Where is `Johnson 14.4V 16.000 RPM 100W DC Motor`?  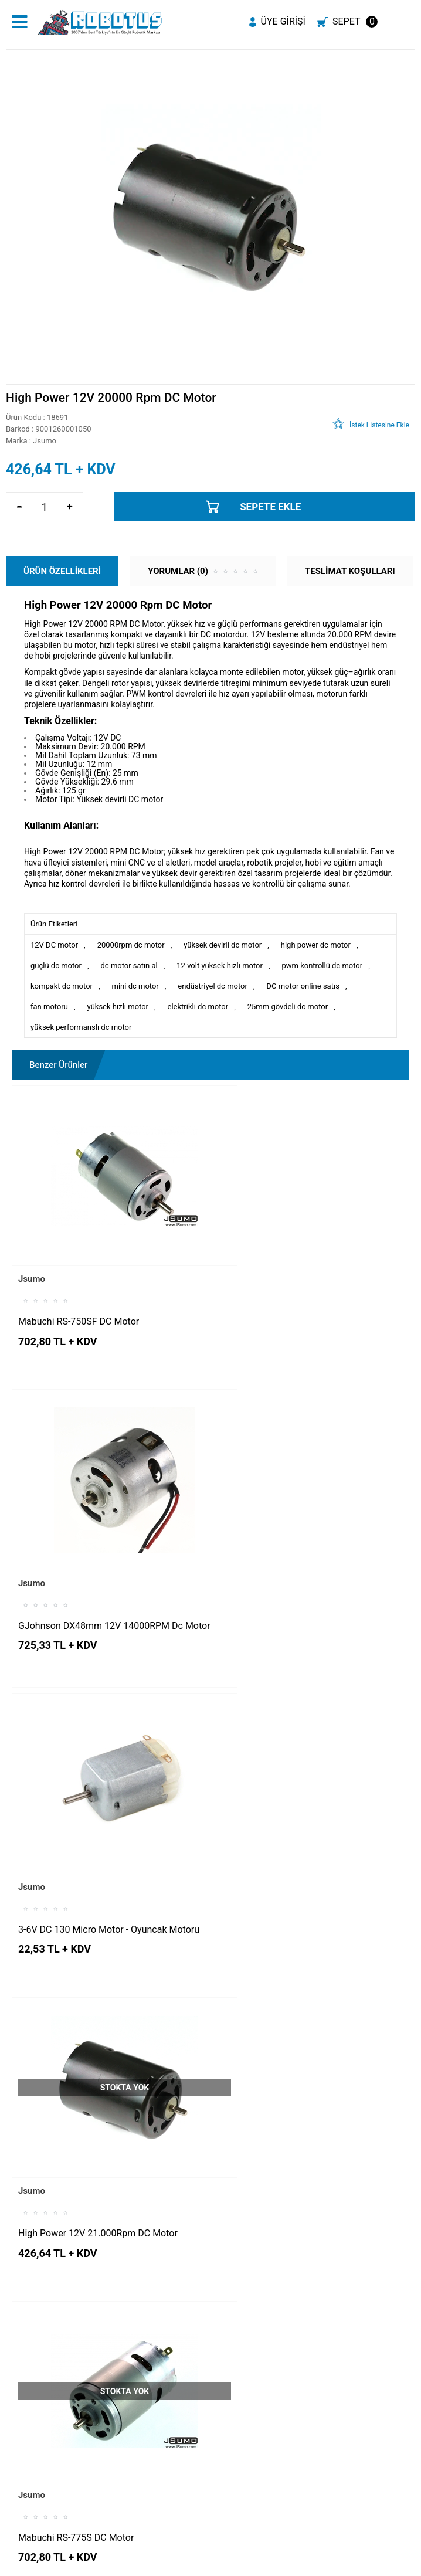 Johnson 14.4V 16.000 RPM 100W DC Motor is located at coordinates (298, 2160).